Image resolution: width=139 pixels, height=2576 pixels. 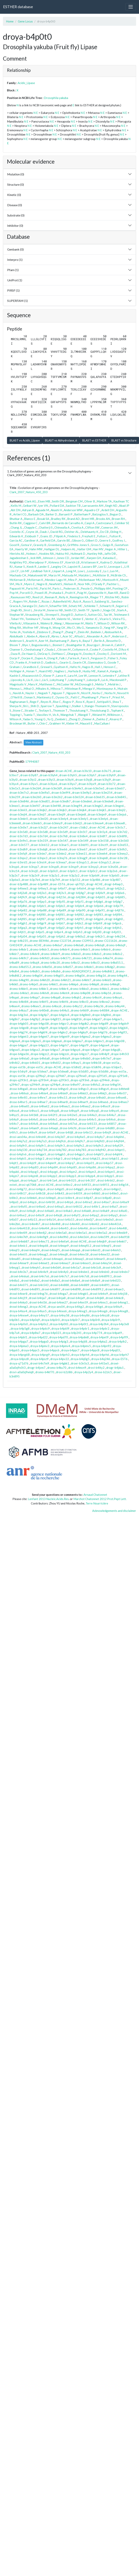 What do you see at coordinates (77, 1076) in the screenshot?
I see `drops-q29ew0` at bounding box center [77, 1076].